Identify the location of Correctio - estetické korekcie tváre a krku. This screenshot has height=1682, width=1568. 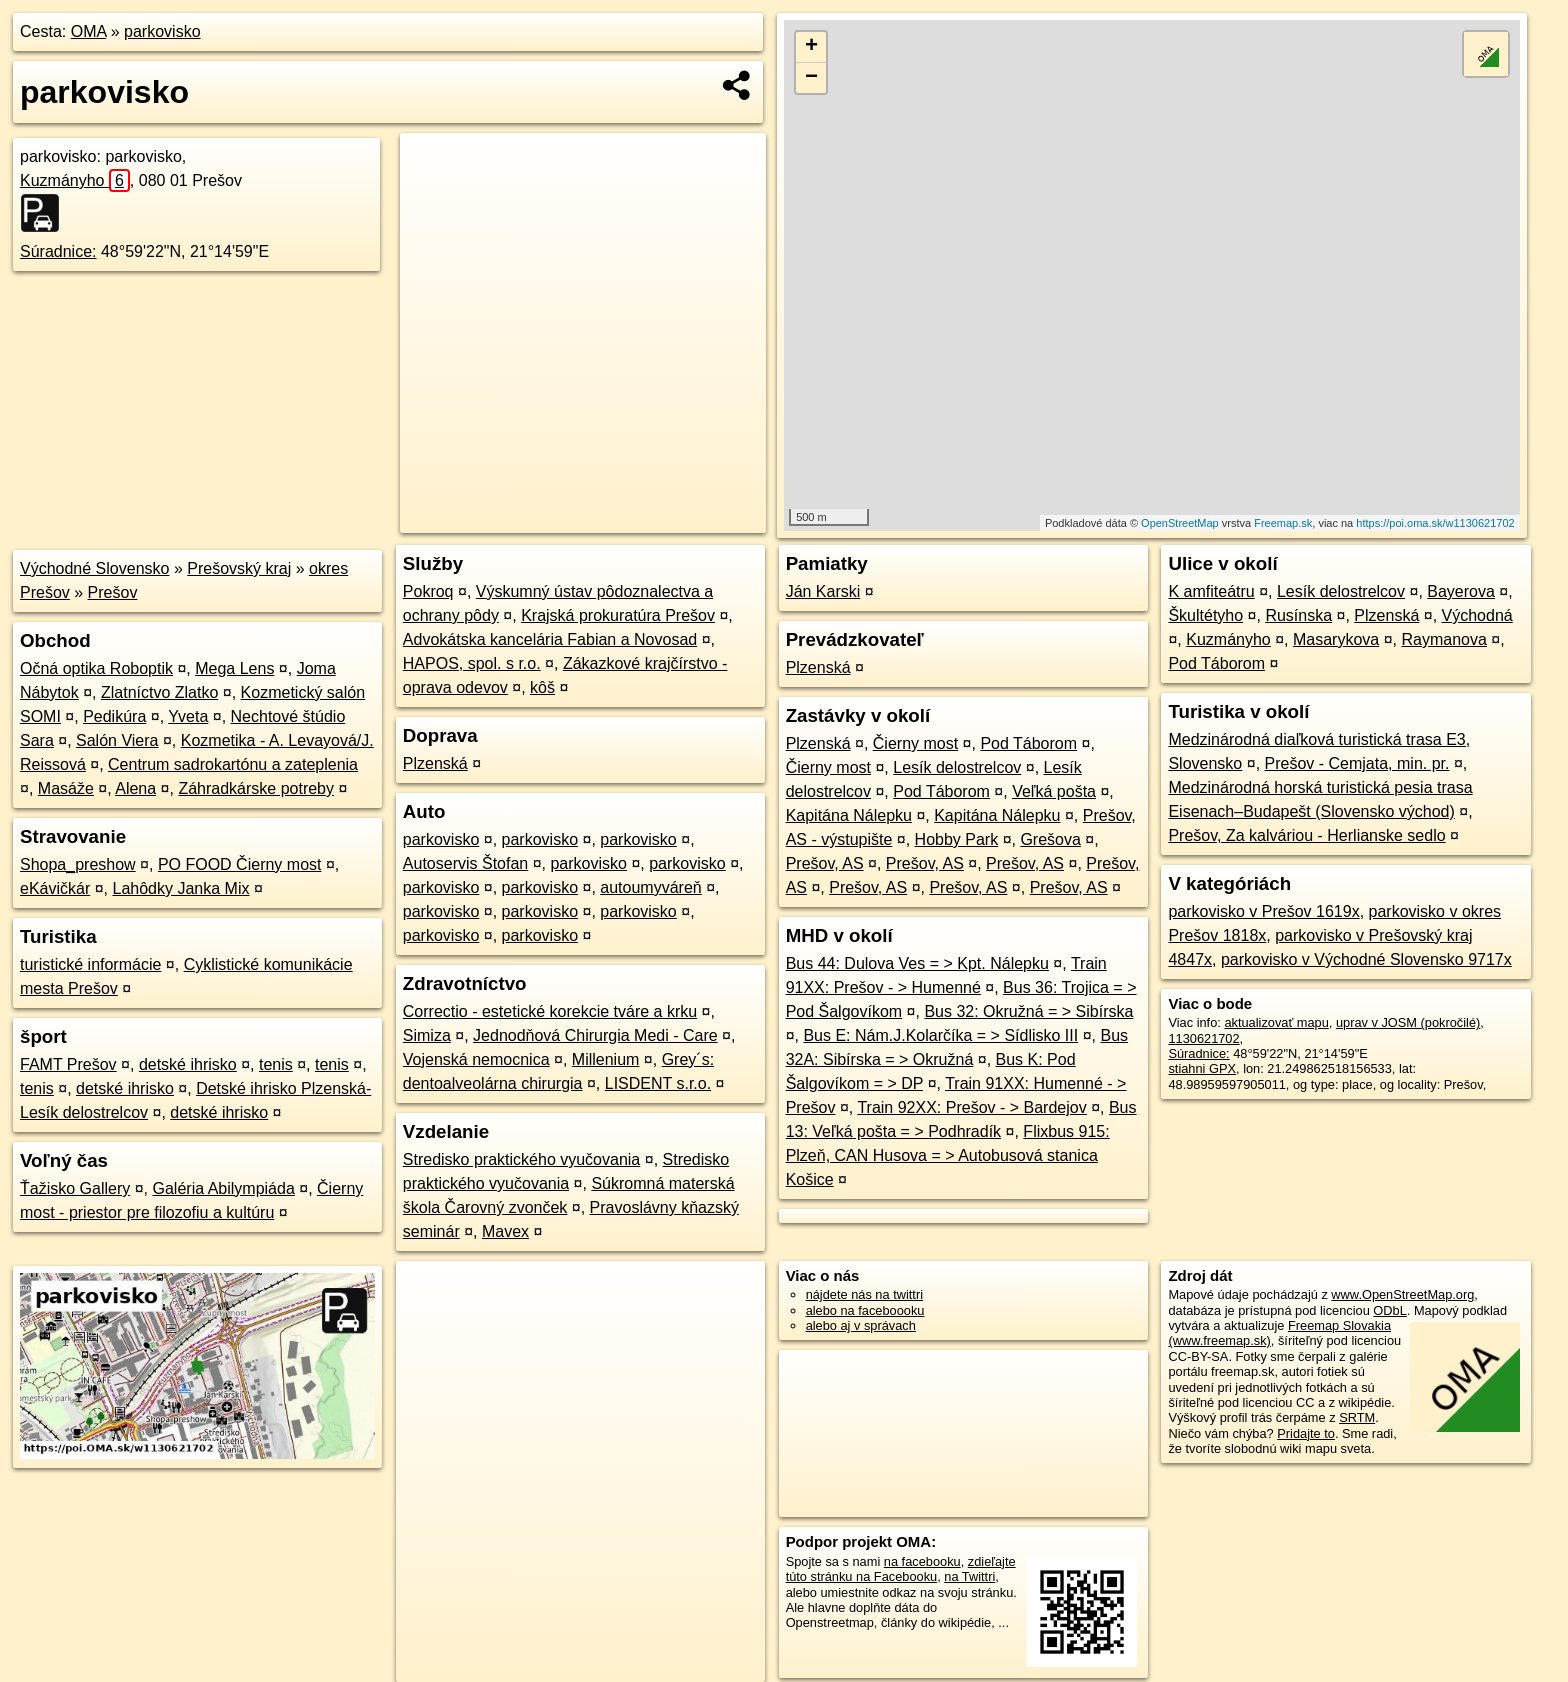
(550, 1011).